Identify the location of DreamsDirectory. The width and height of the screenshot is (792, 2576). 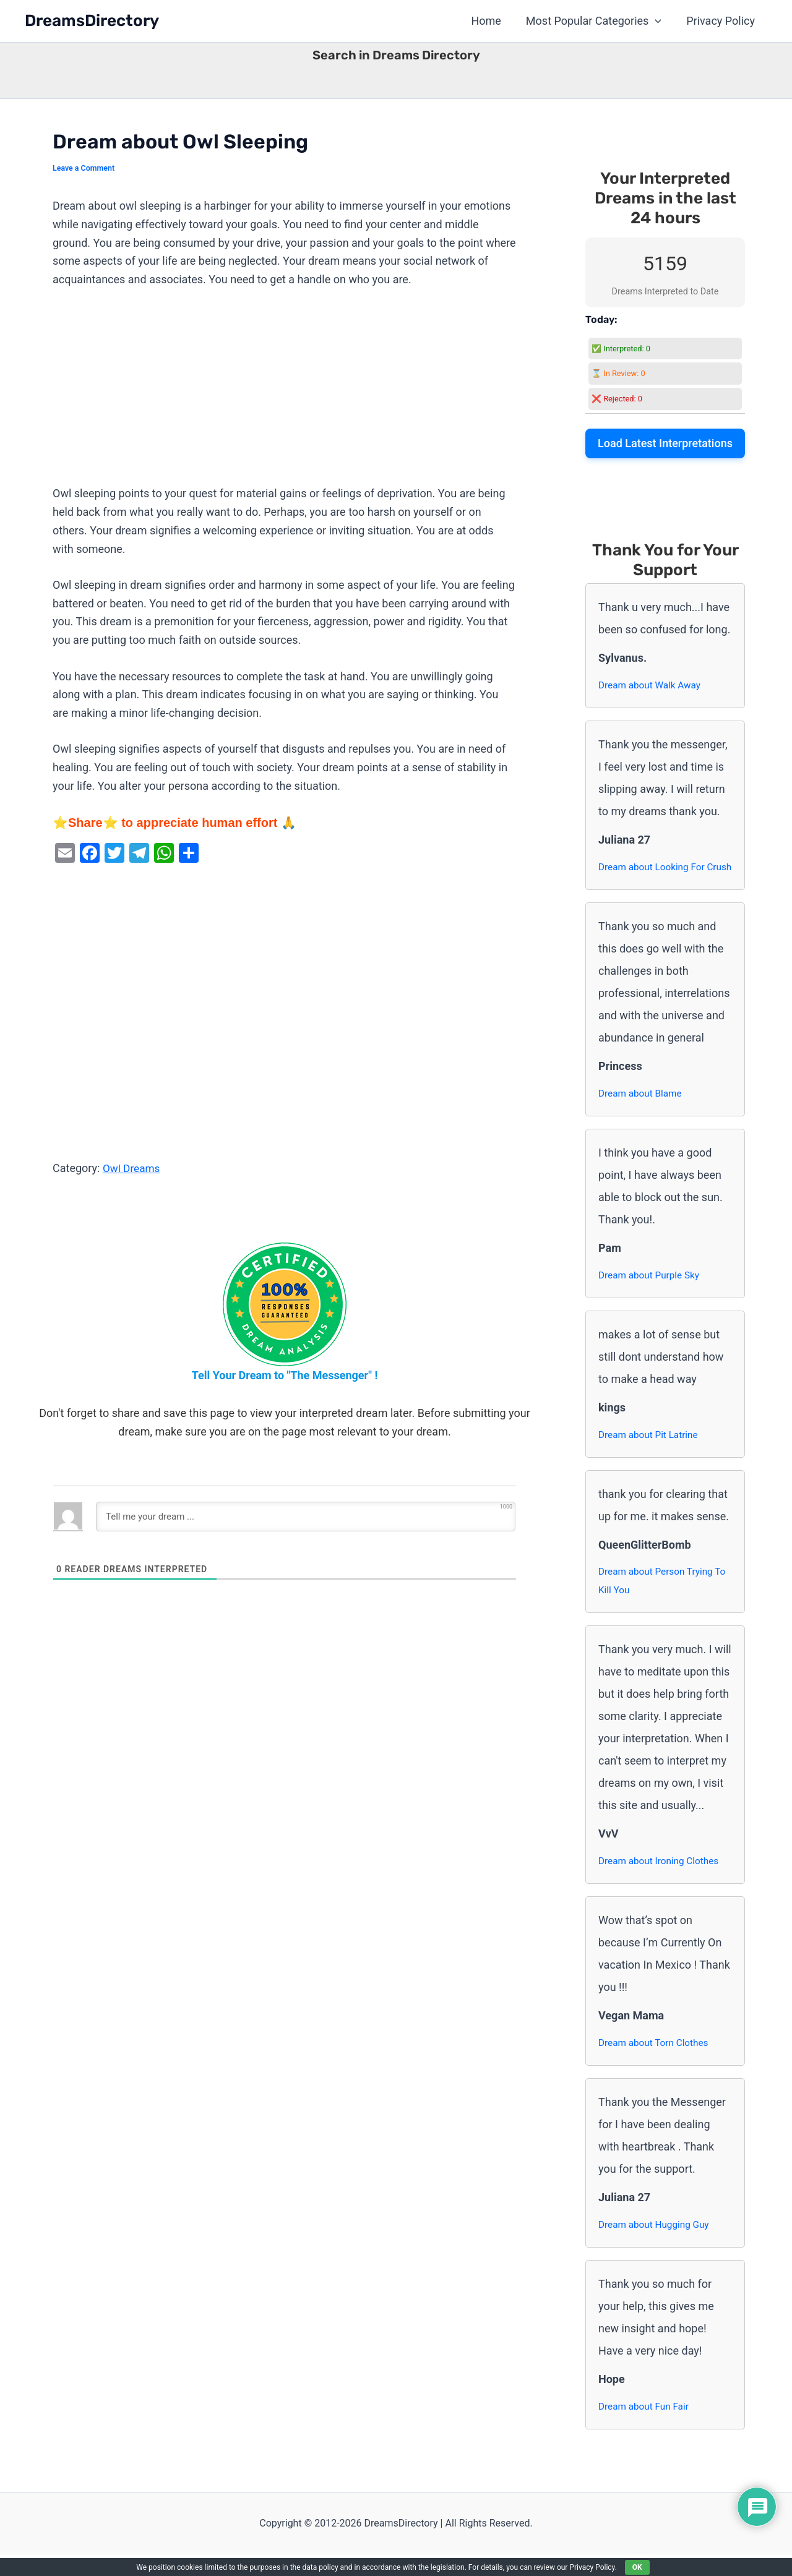
(92, 20).